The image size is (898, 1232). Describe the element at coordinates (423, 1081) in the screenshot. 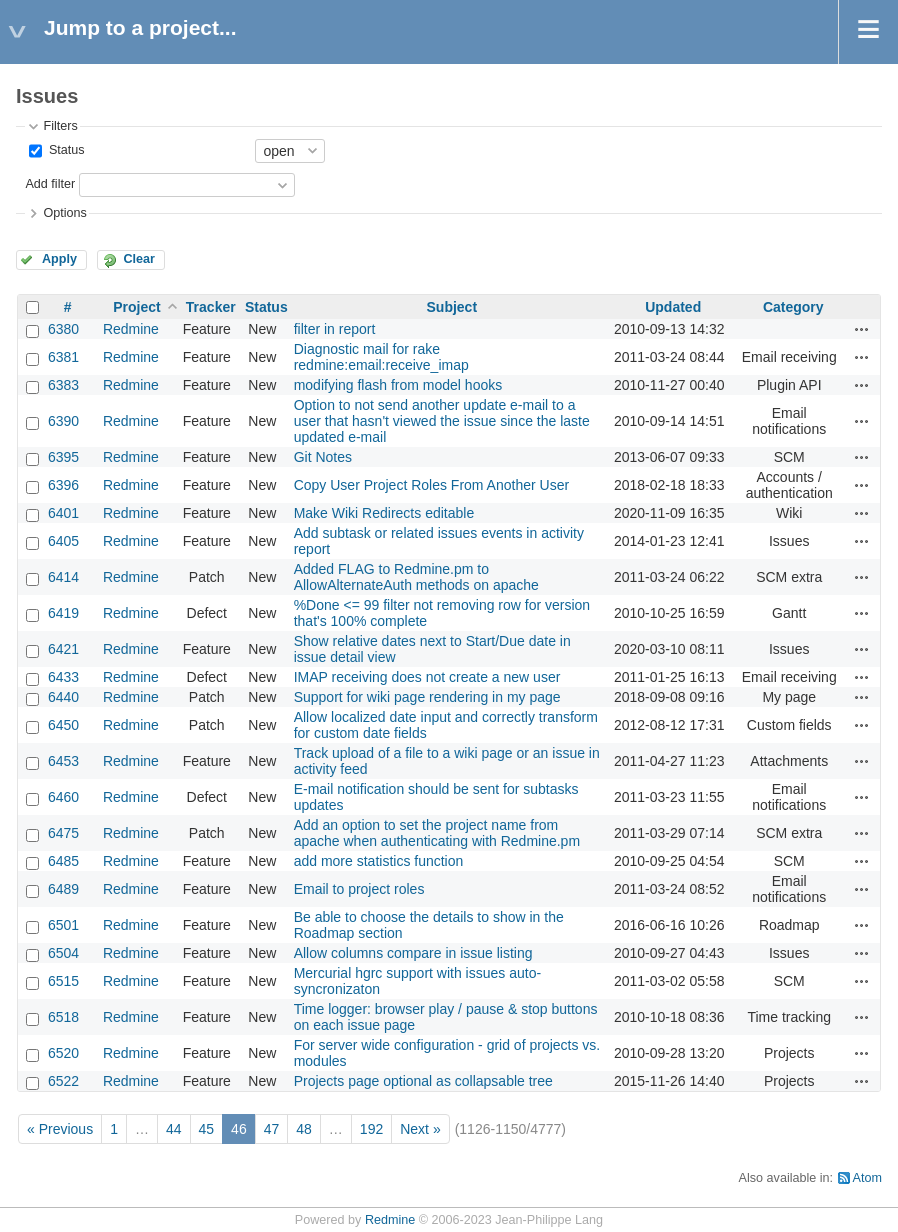

I see `Projects page optional as collapsable tree` at that location.